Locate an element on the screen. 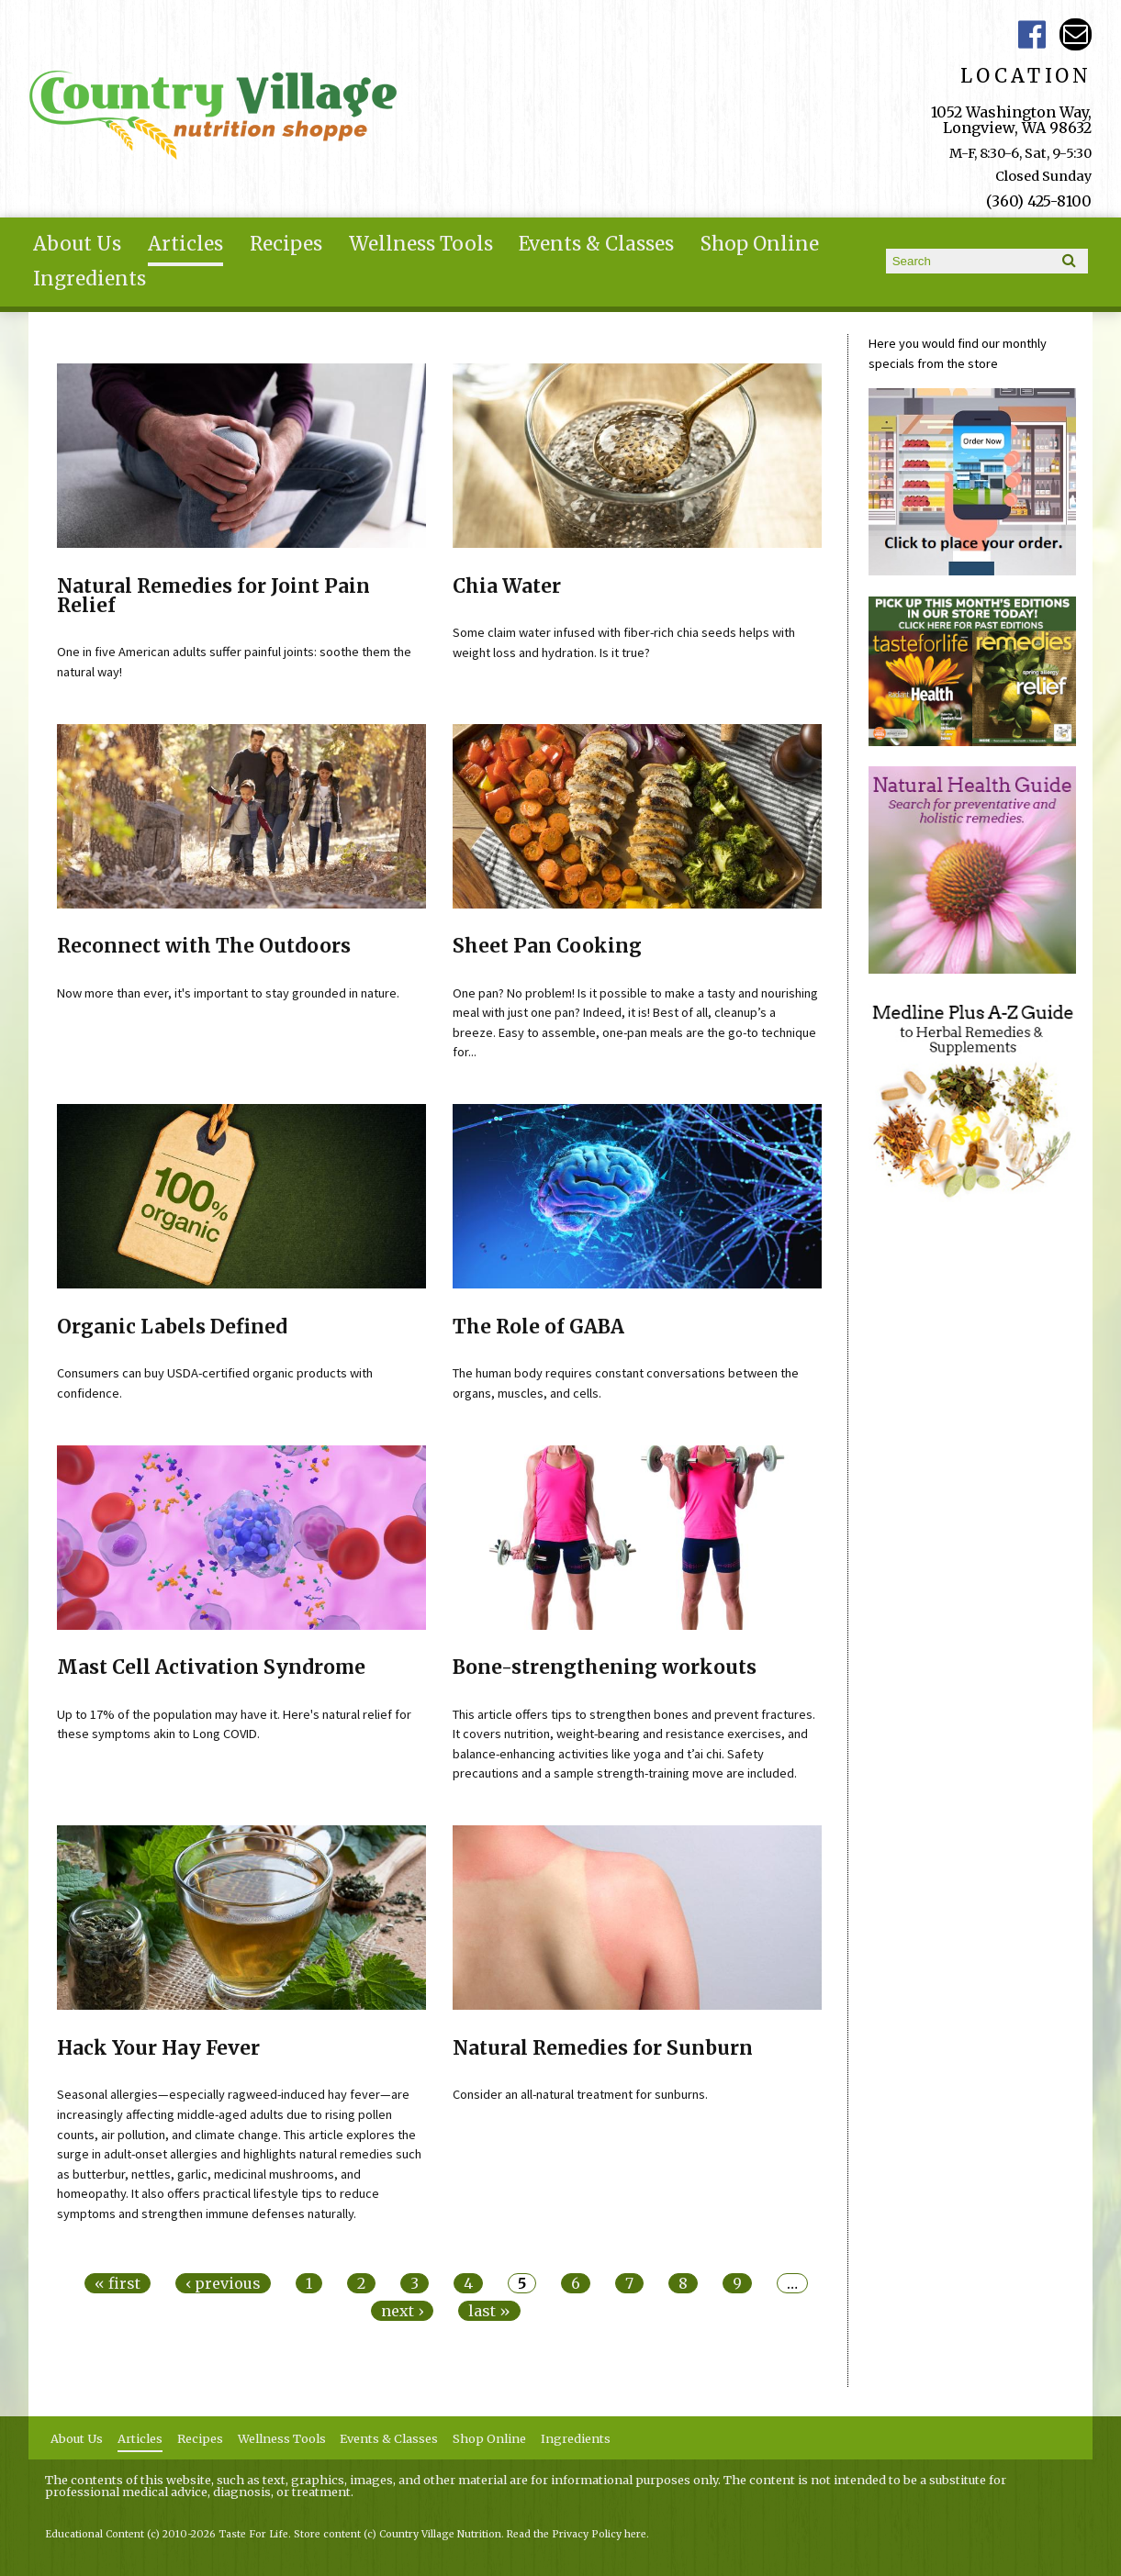 The image size is (1121, 2576). Natural Remedies for Joint Pain Relief is located at coordinates (213, 596).